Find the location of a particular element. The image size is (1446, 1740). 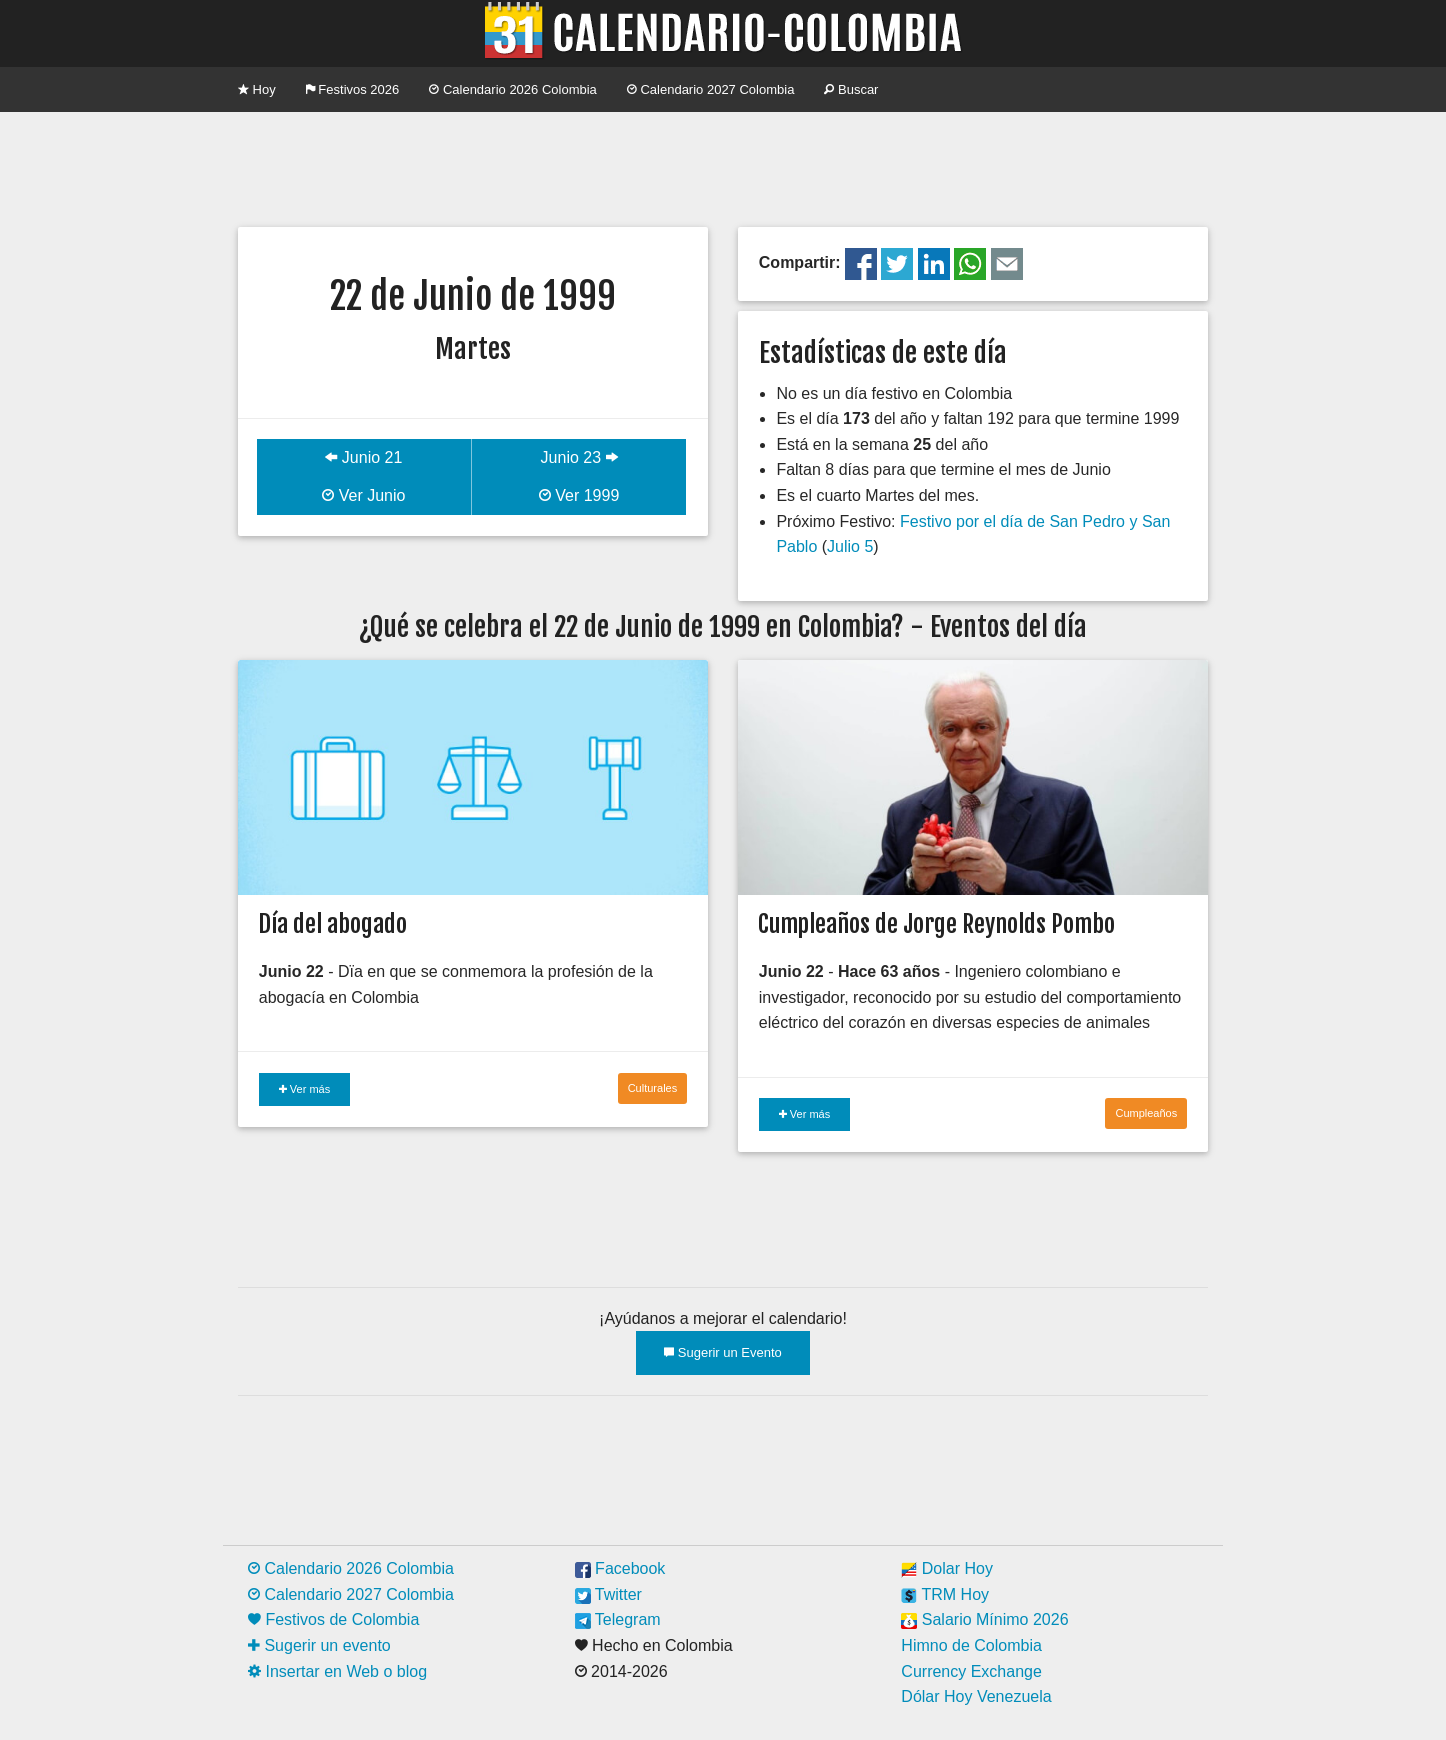

Junio 23 is located at coordinates (579, 457).